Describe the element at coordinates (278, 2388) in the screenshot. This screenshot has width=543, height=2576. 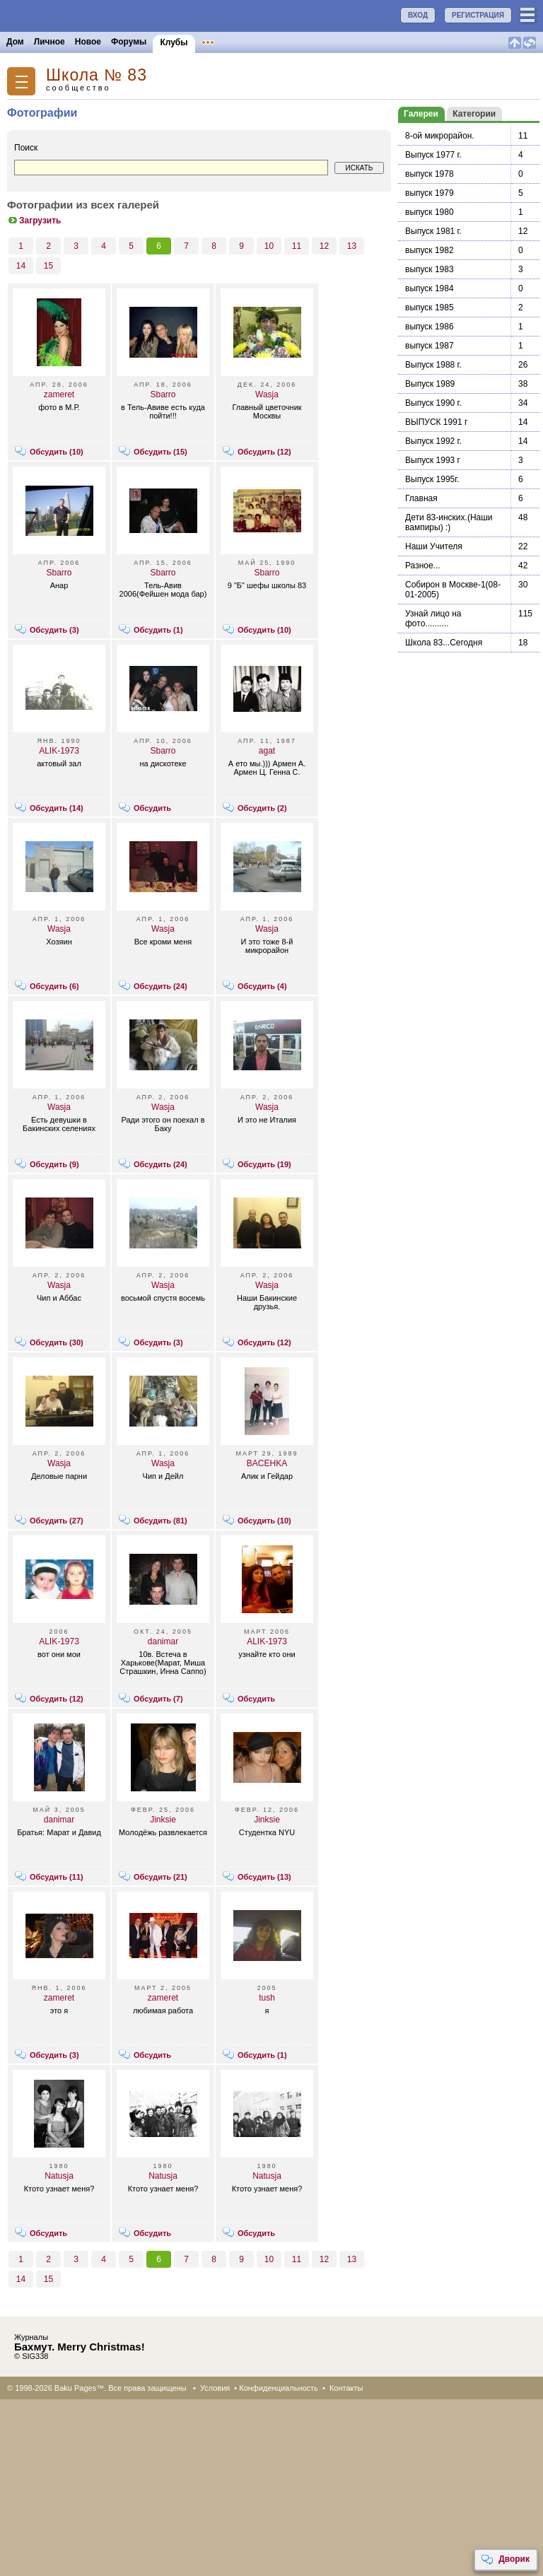
I see `Конфиденциальность` at that location.